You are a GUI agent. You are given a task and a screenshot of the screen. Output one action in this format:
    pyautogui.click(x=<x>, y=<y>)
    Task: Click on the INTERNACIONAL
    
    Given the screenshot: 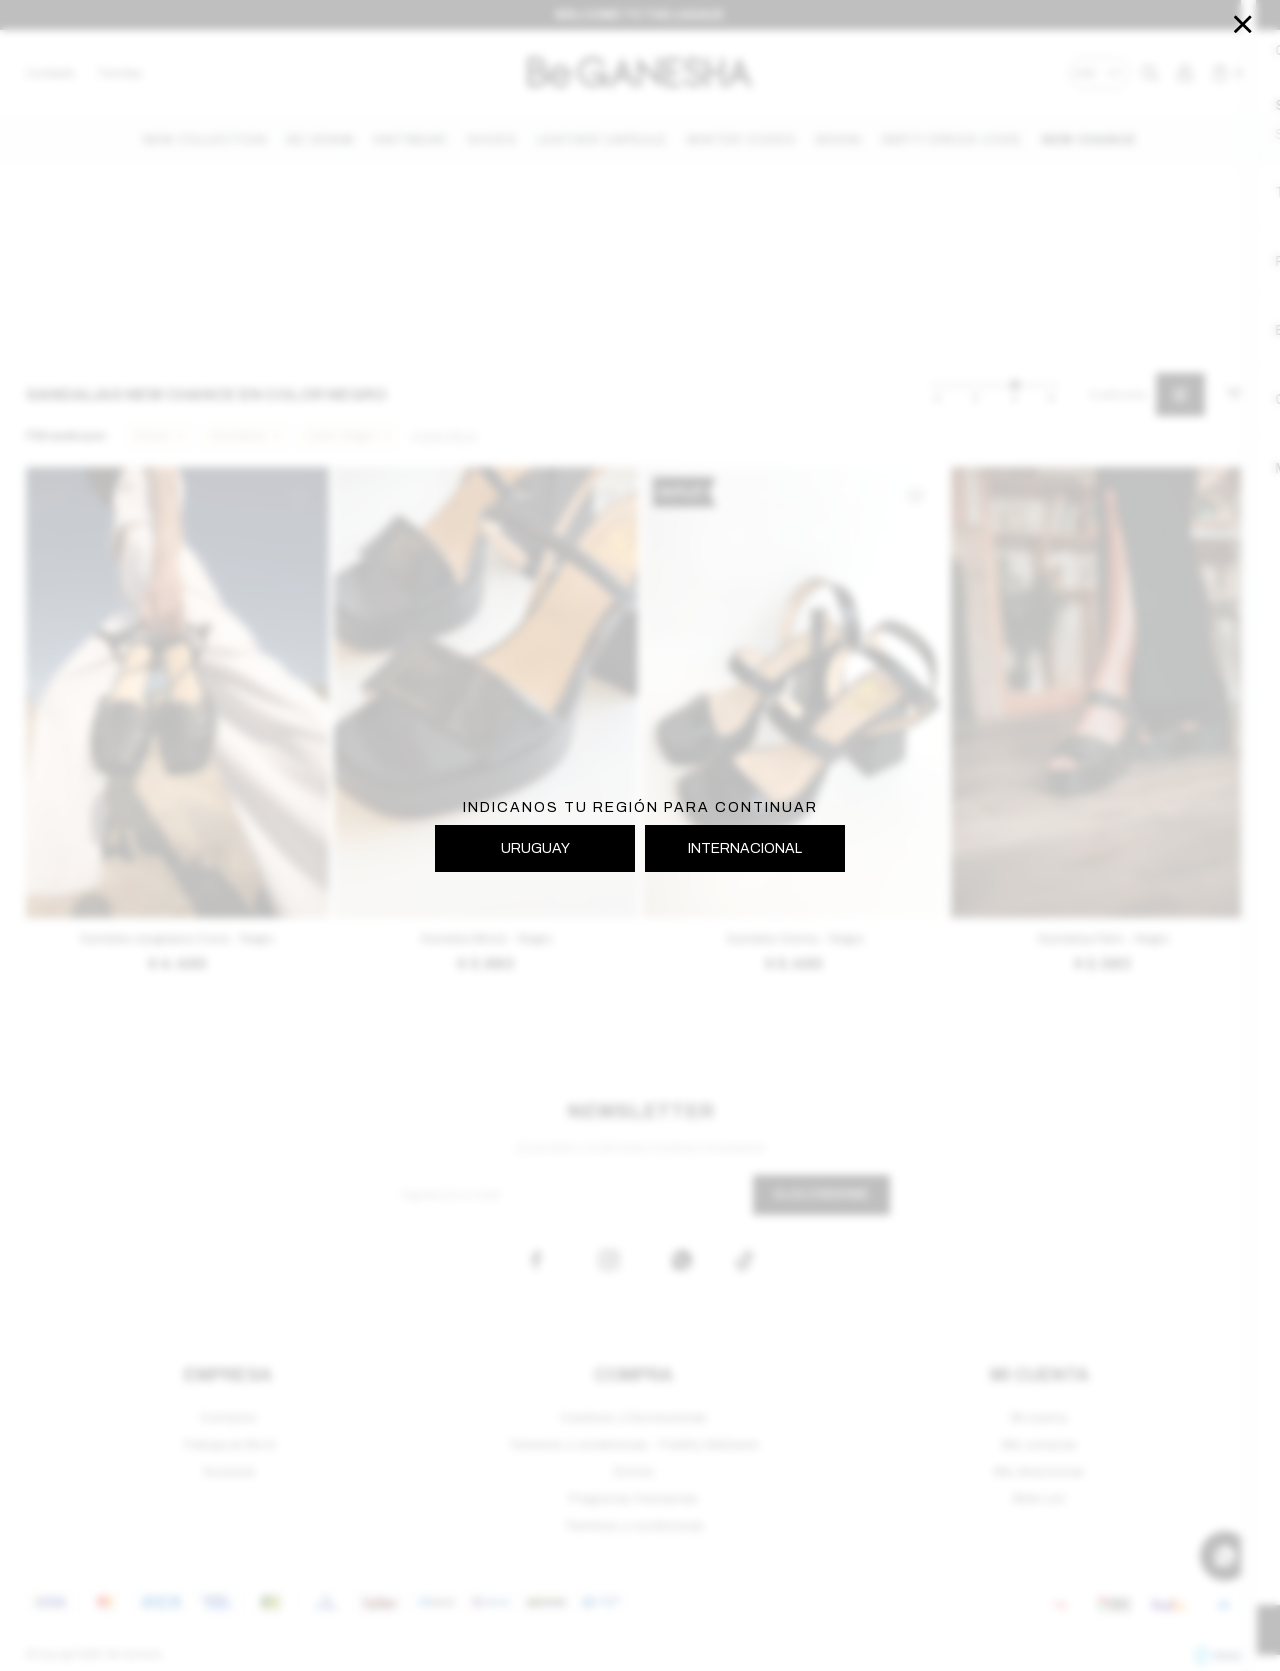 What is the action you would take?
    pyautogui.click(x=745, y=848)
    